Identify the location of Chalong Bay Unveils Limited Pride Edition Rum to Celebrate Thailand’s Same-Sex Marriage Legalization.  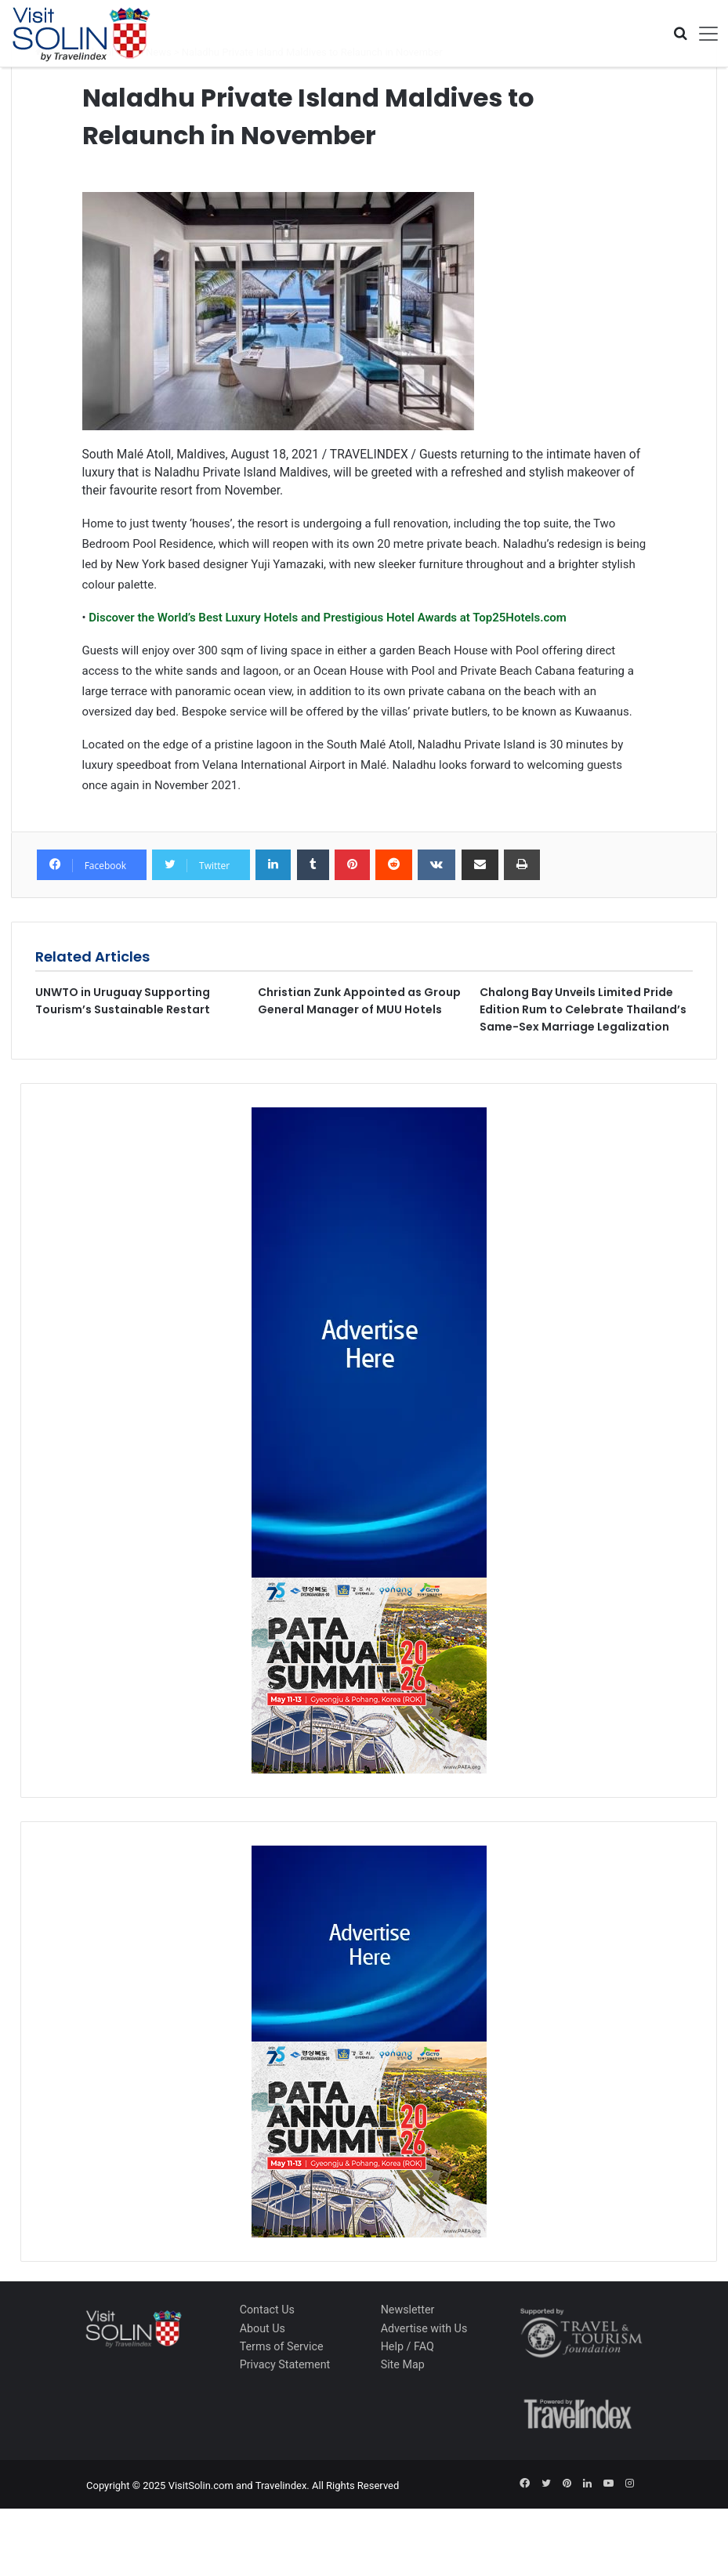
(583, 1009).